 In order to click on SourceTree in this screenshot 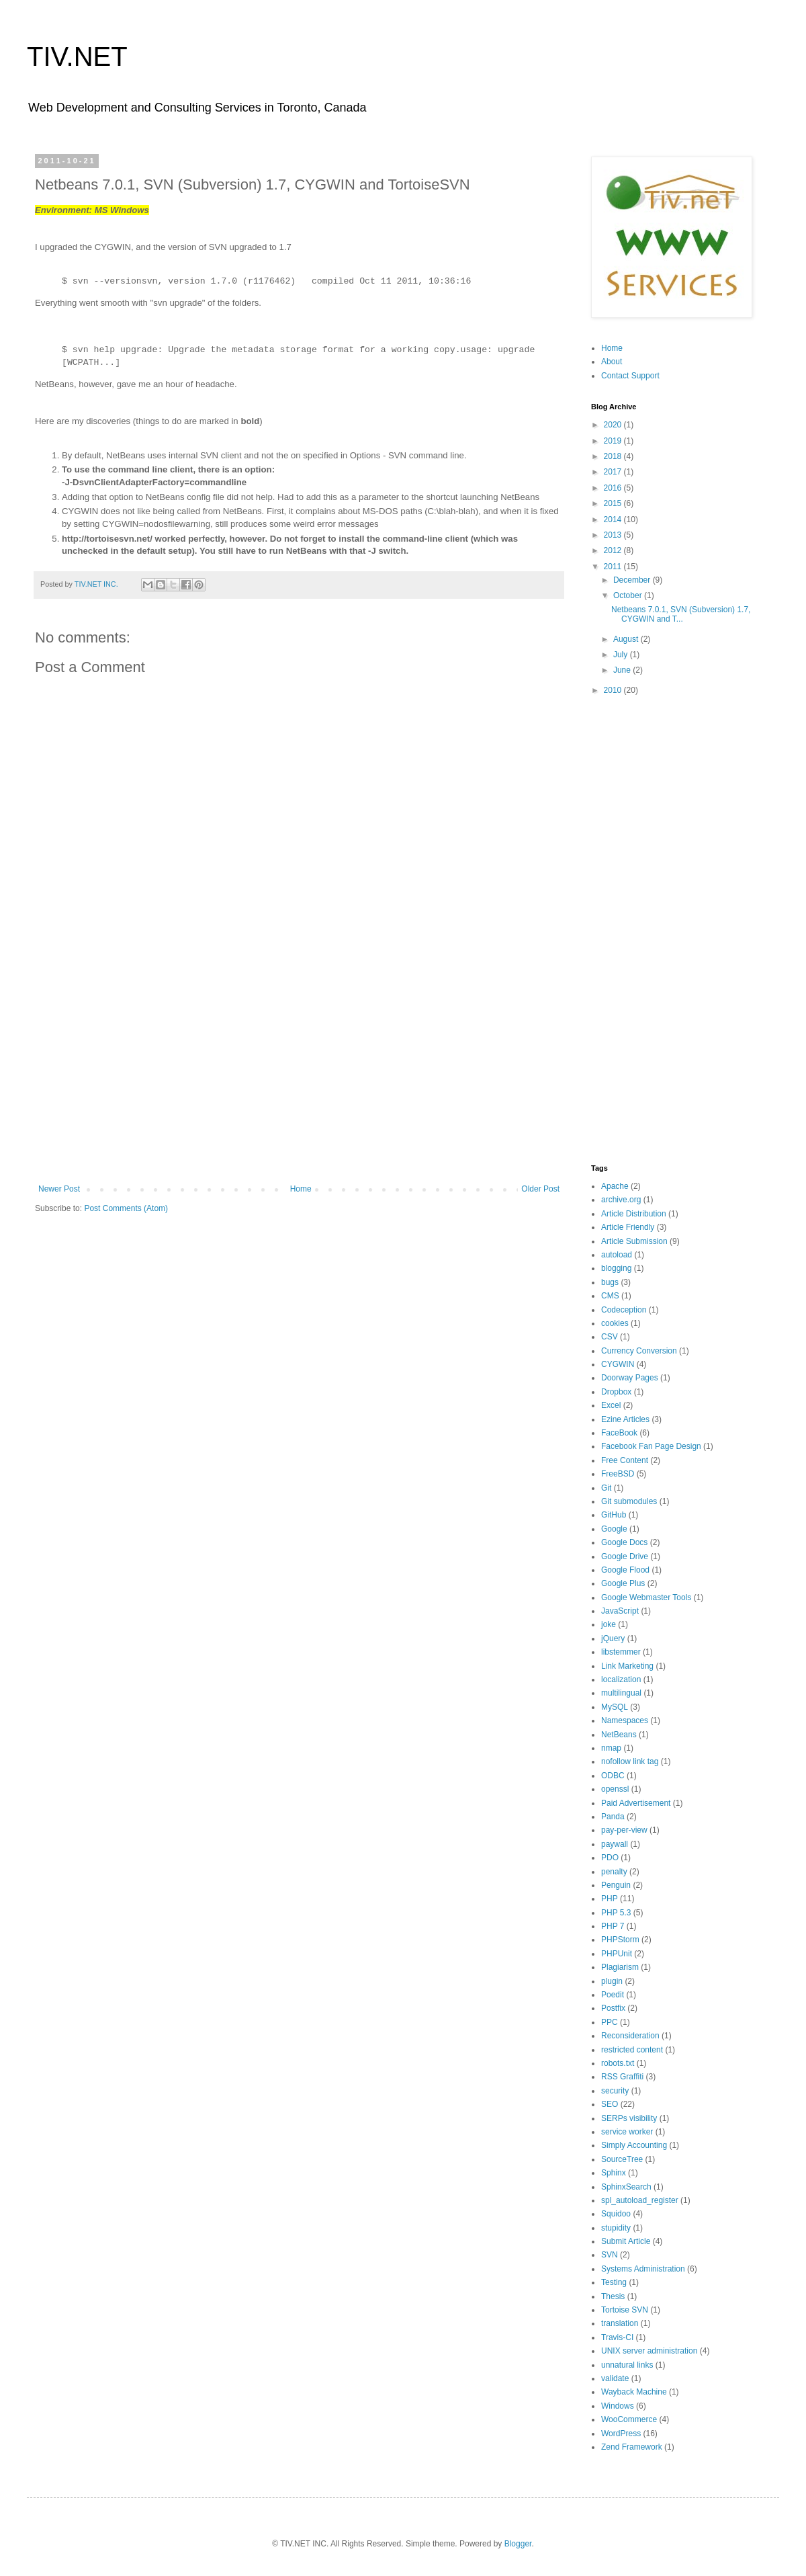, I will do `click(622, 2159)`.